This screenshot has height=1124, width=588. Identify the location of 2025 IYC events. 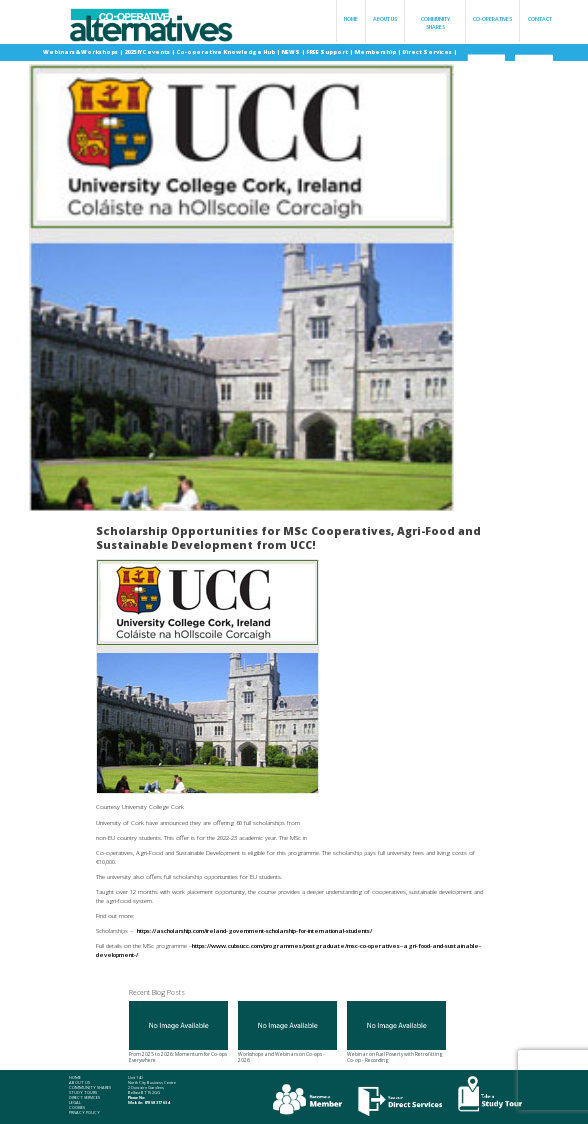
(147, 52).